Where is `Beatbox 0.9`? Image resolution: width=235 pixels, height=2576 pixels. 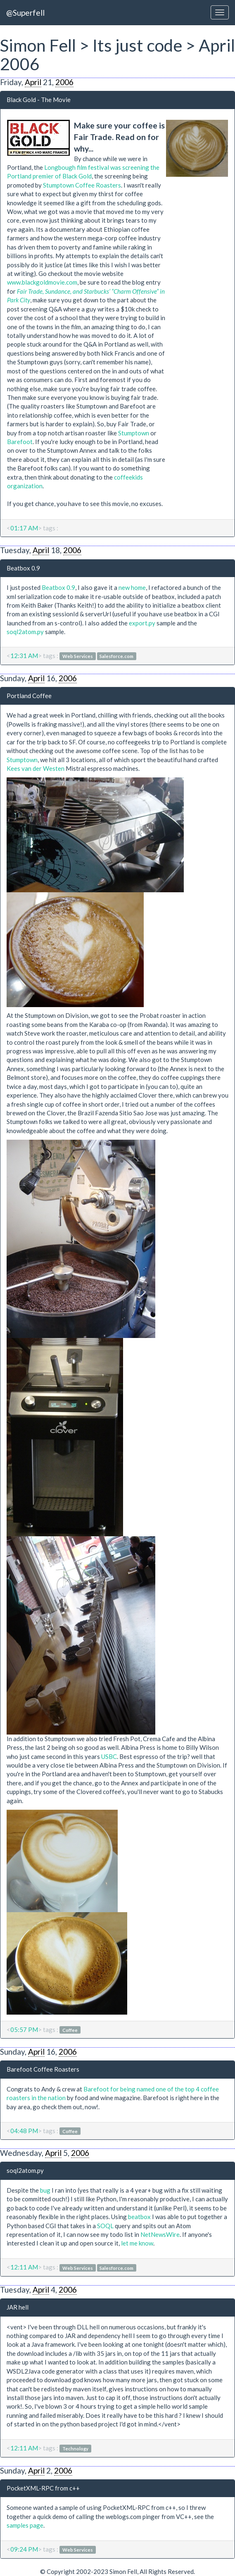
Beatbox 0.9 is located at coordinates (23, 568).